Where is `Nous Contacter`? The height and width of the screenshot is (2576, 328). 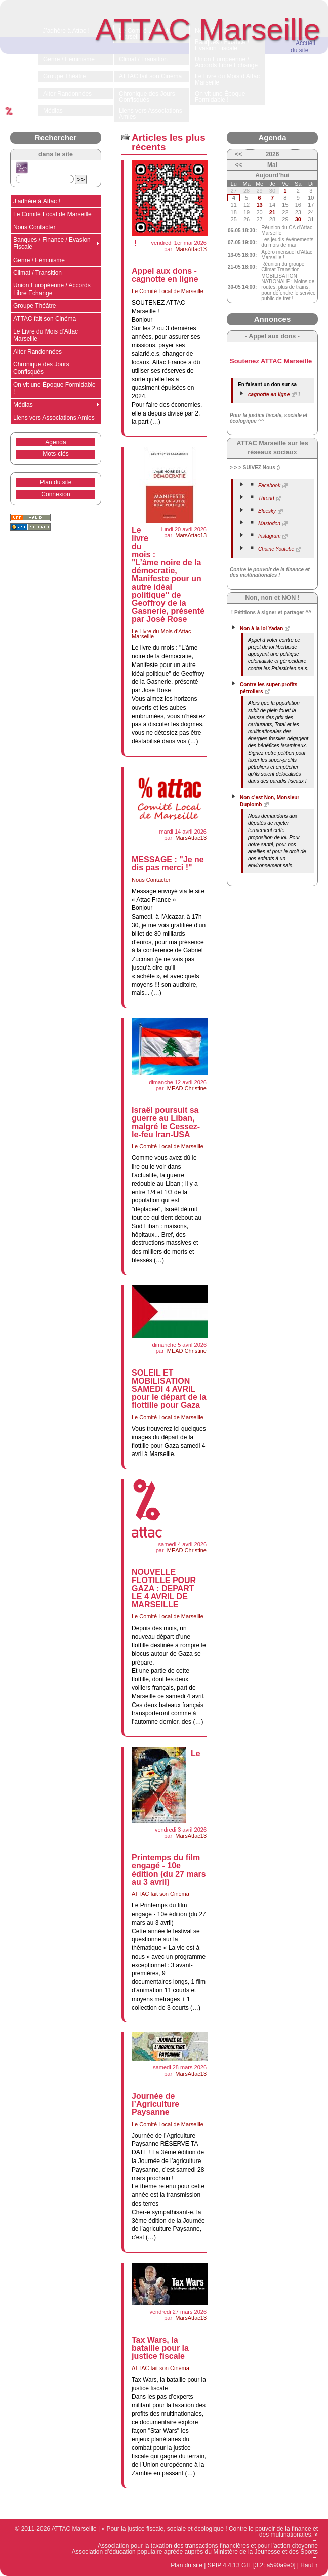 Nous Contacter is located at coordinates (151, 880).